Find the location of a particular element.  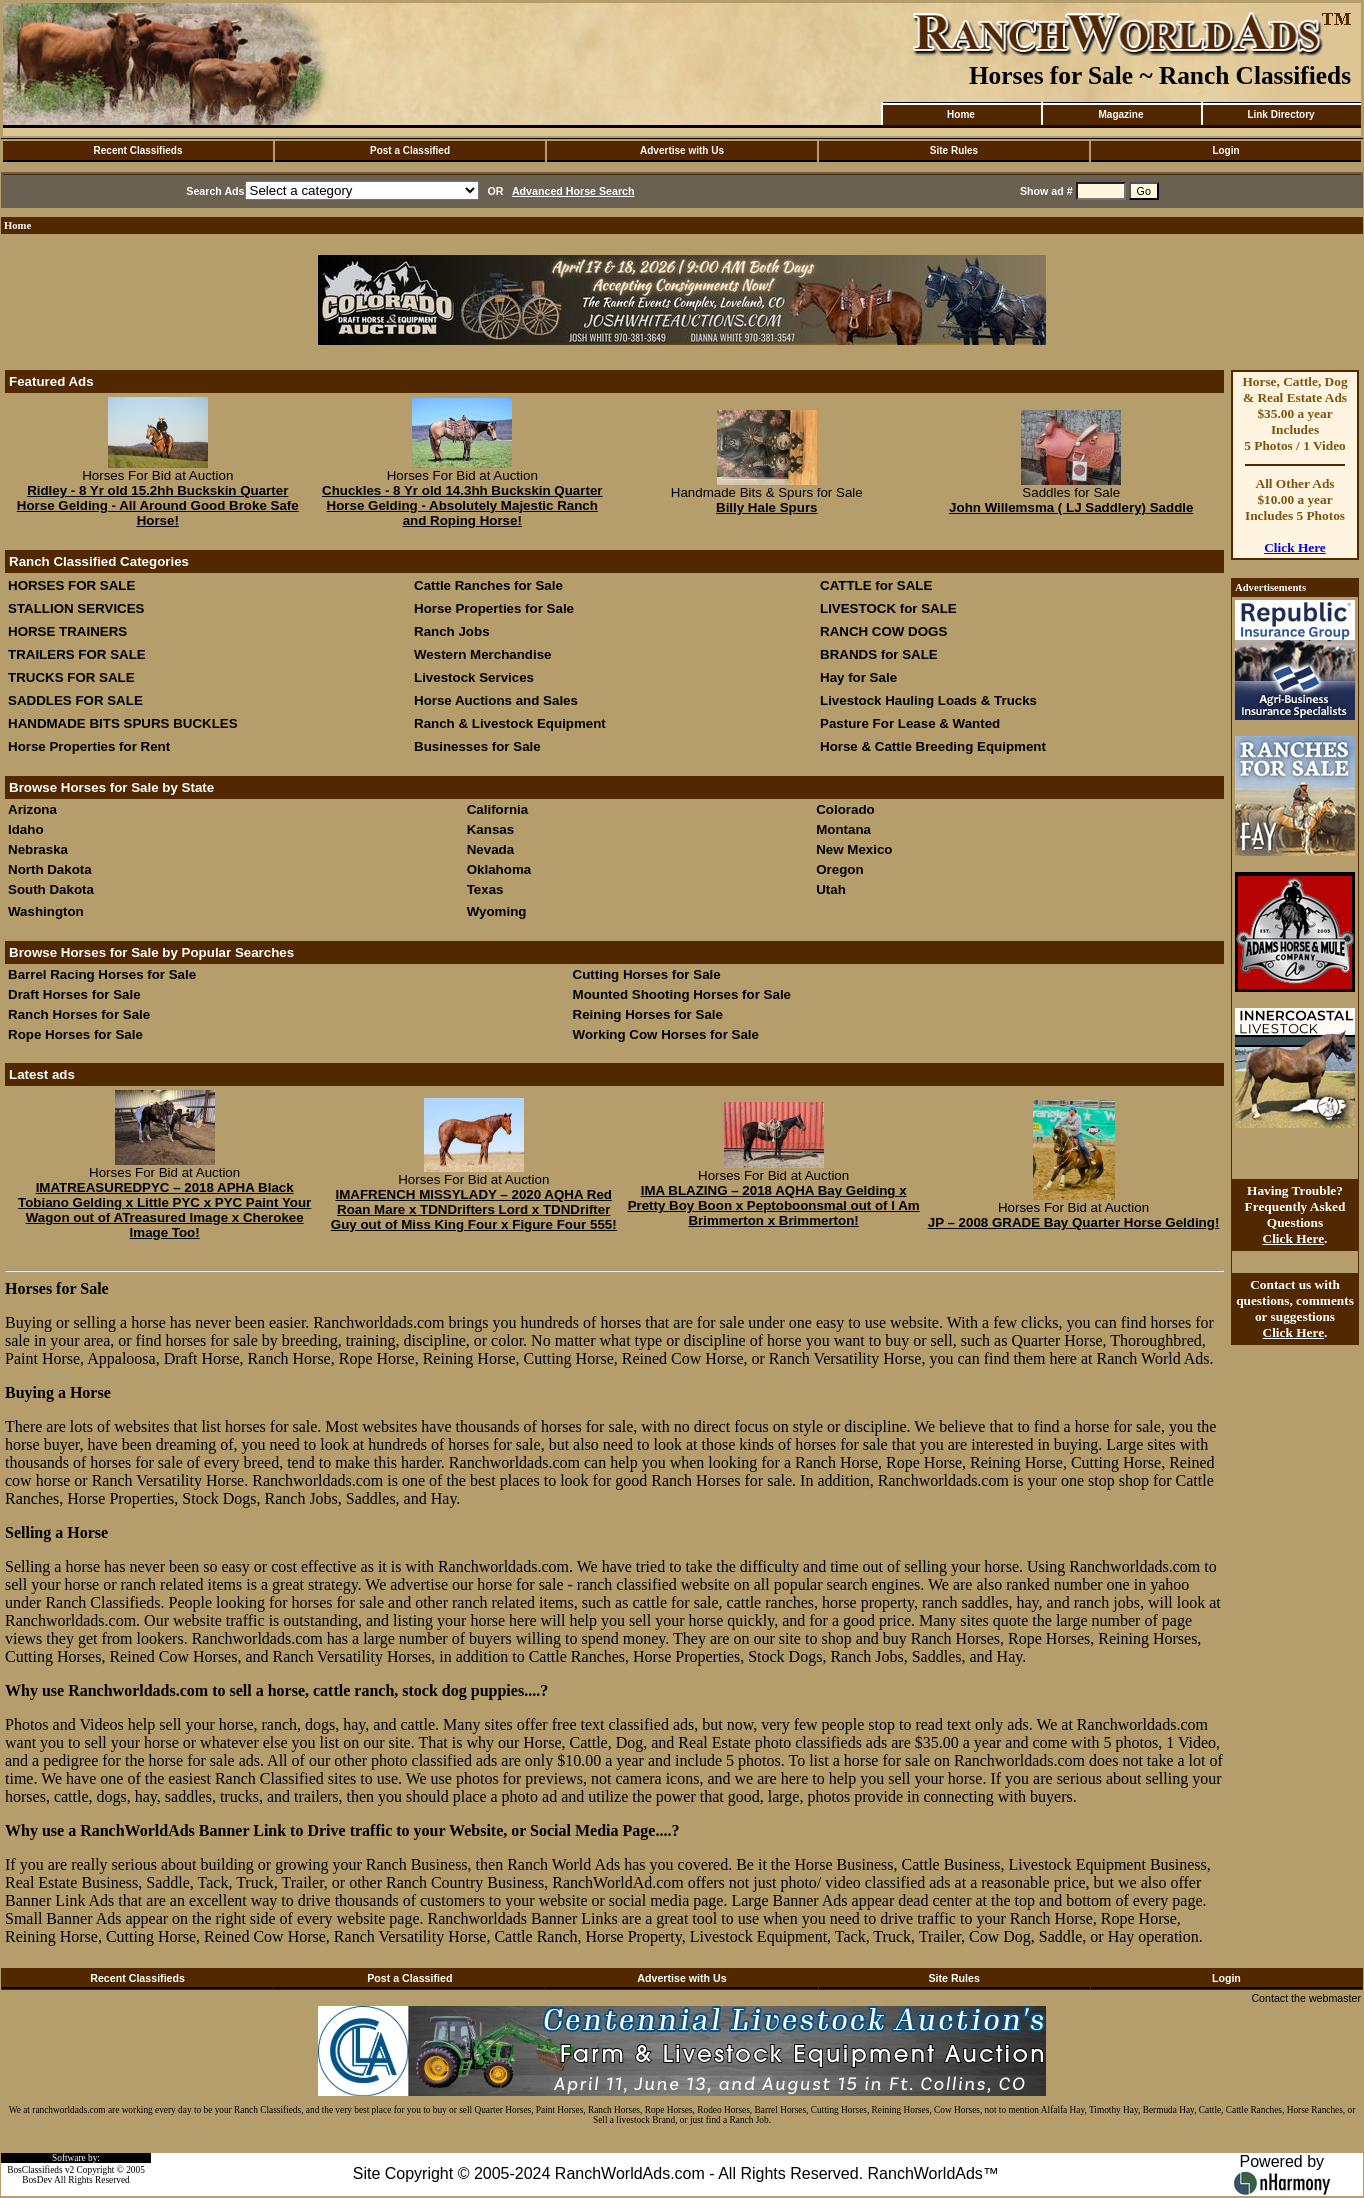

Cutting Horses for Sale is located at coordinates (647, 974).